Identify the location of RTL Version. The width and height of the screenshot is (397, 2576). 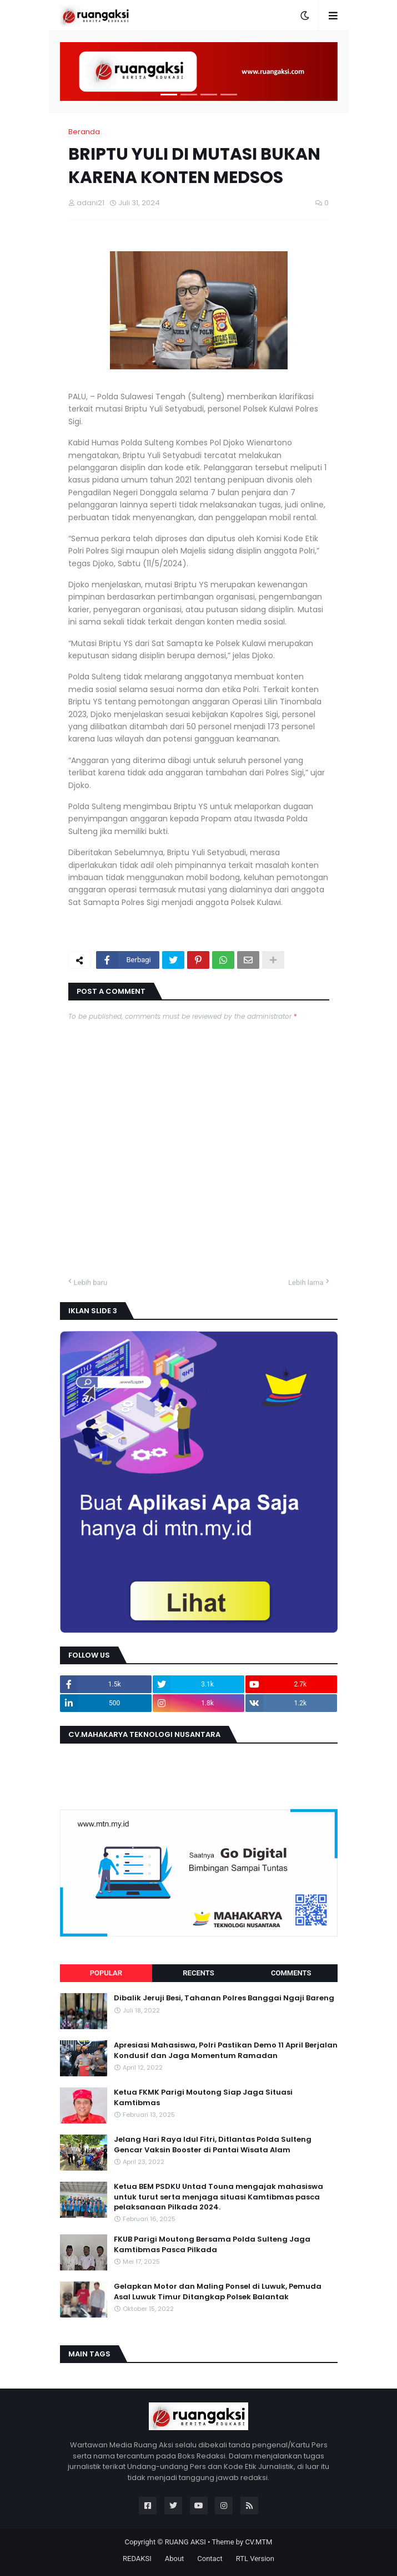
(255, 2558).